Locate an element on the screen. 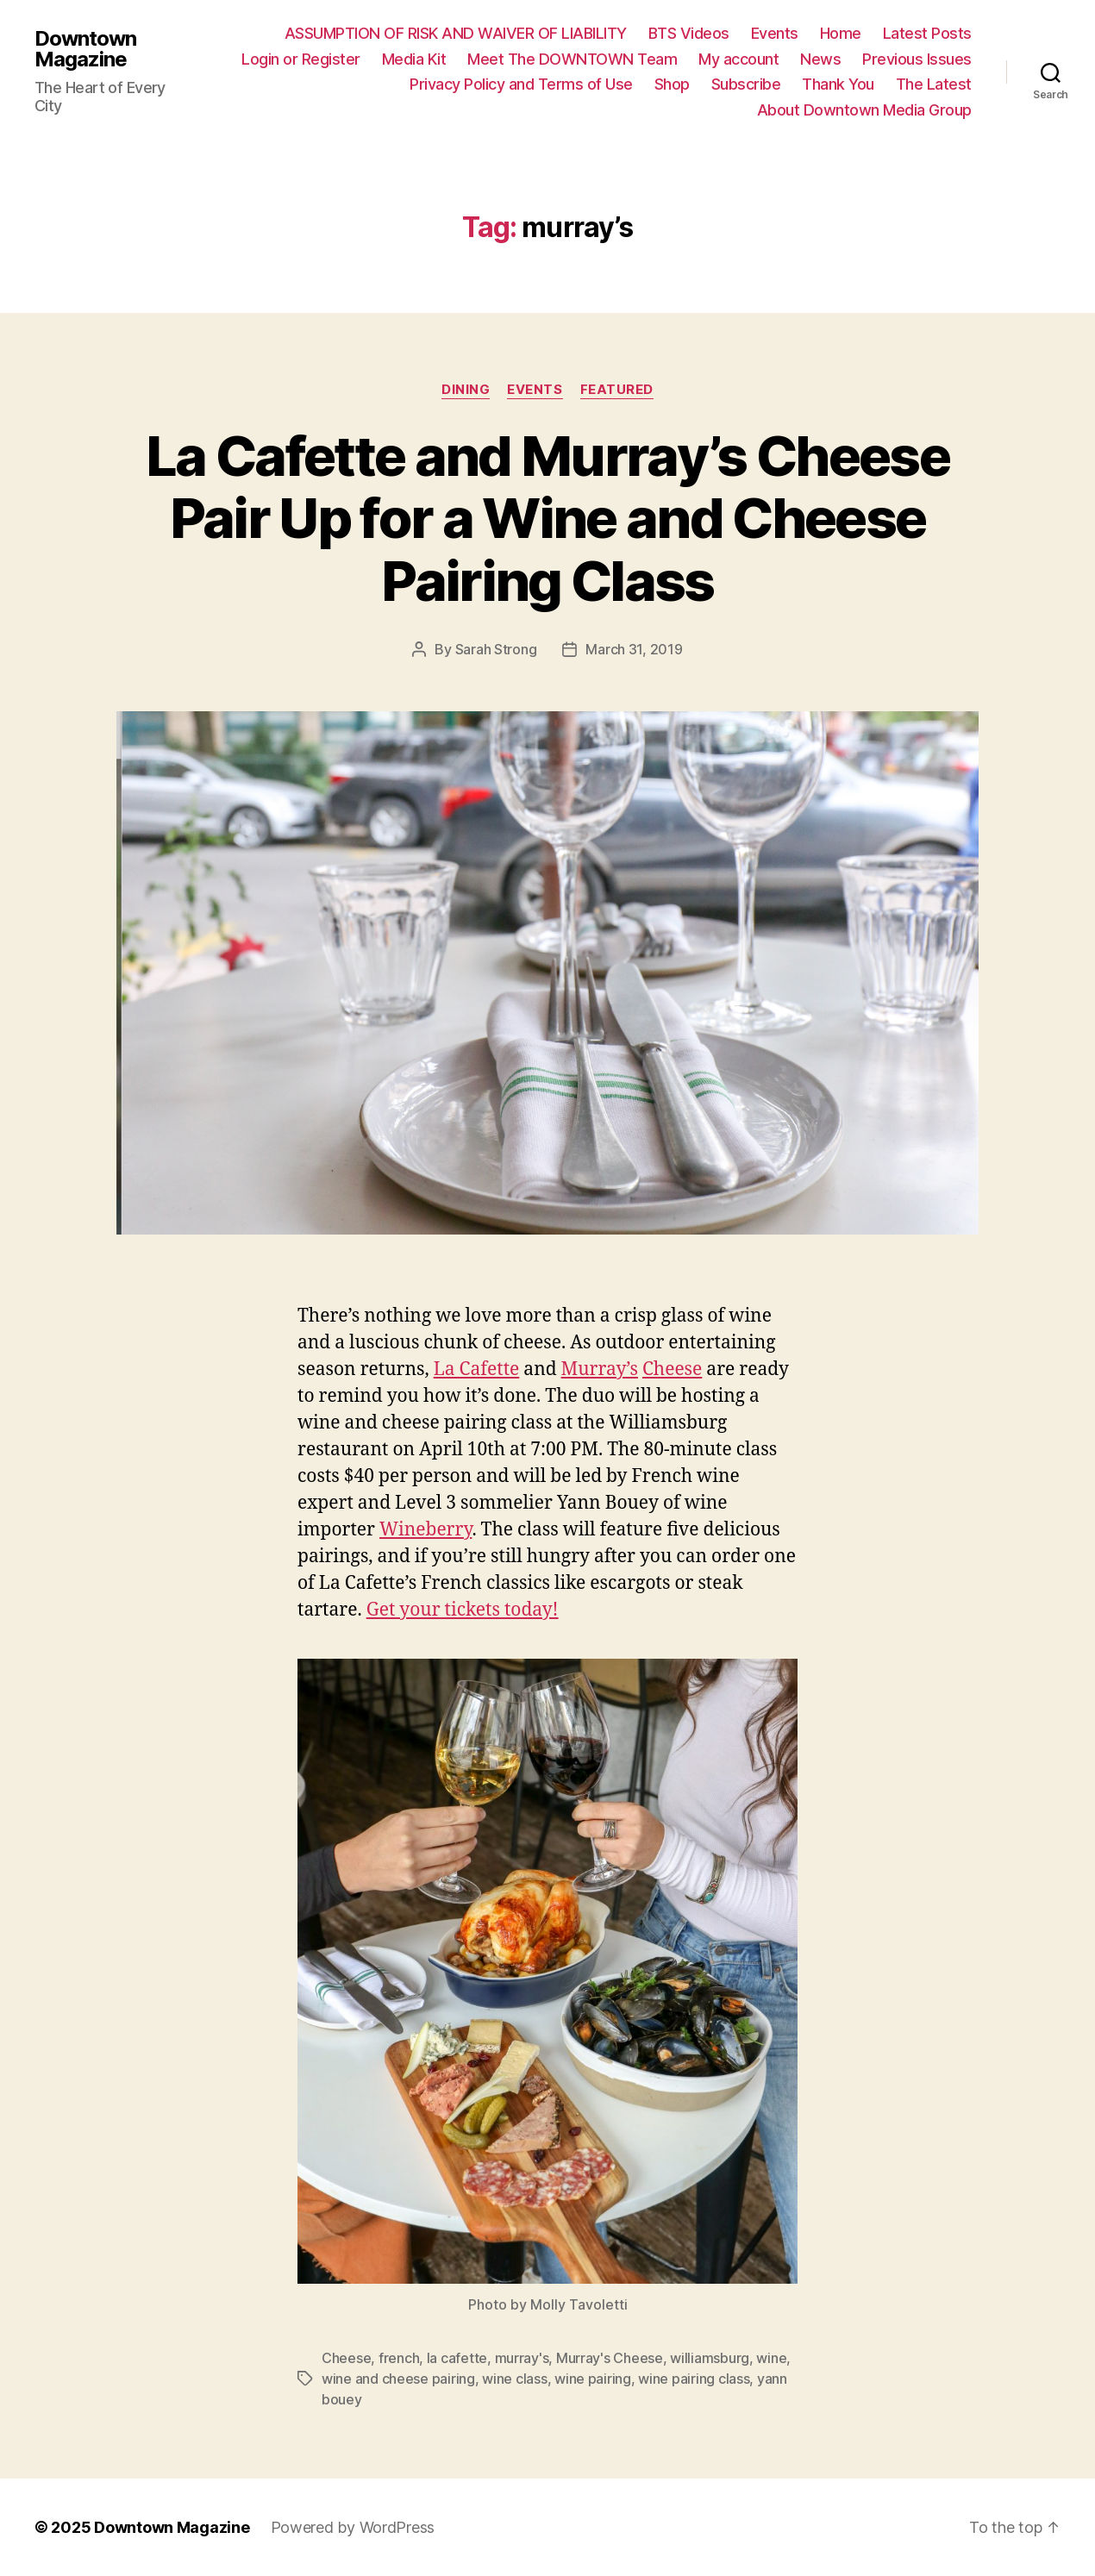 Image resolution: width=1095 pixels, height=2576 pixels. My account is located at coordinates (738, 59).